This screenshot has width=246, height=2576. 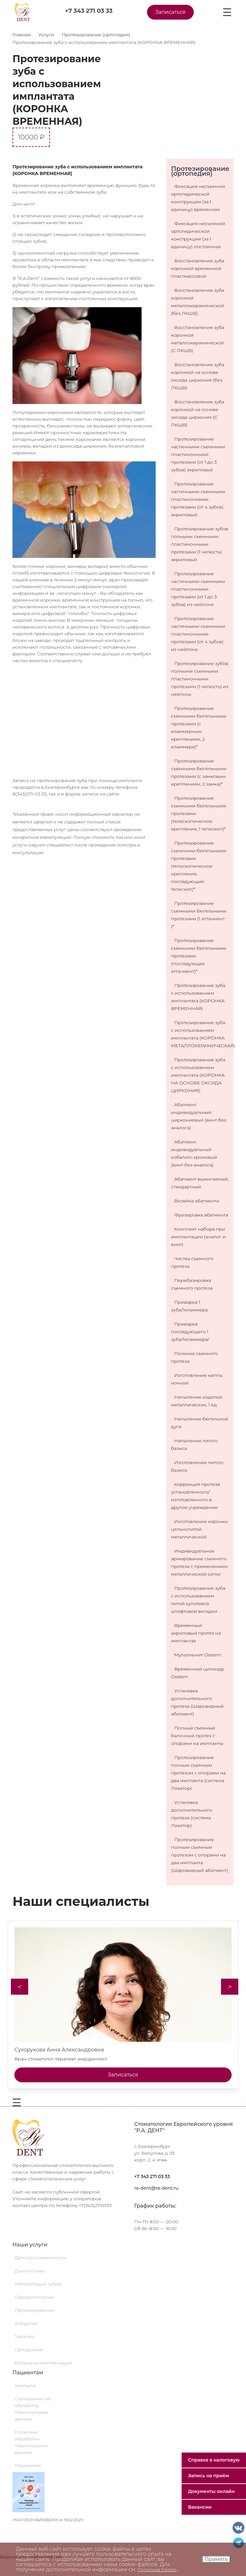 What do you see at coordinates (190, 1331) in the screenshot?
I see `Приварка последующего 1 зуба/1кламмера/` at bounding box center [190, 1331].